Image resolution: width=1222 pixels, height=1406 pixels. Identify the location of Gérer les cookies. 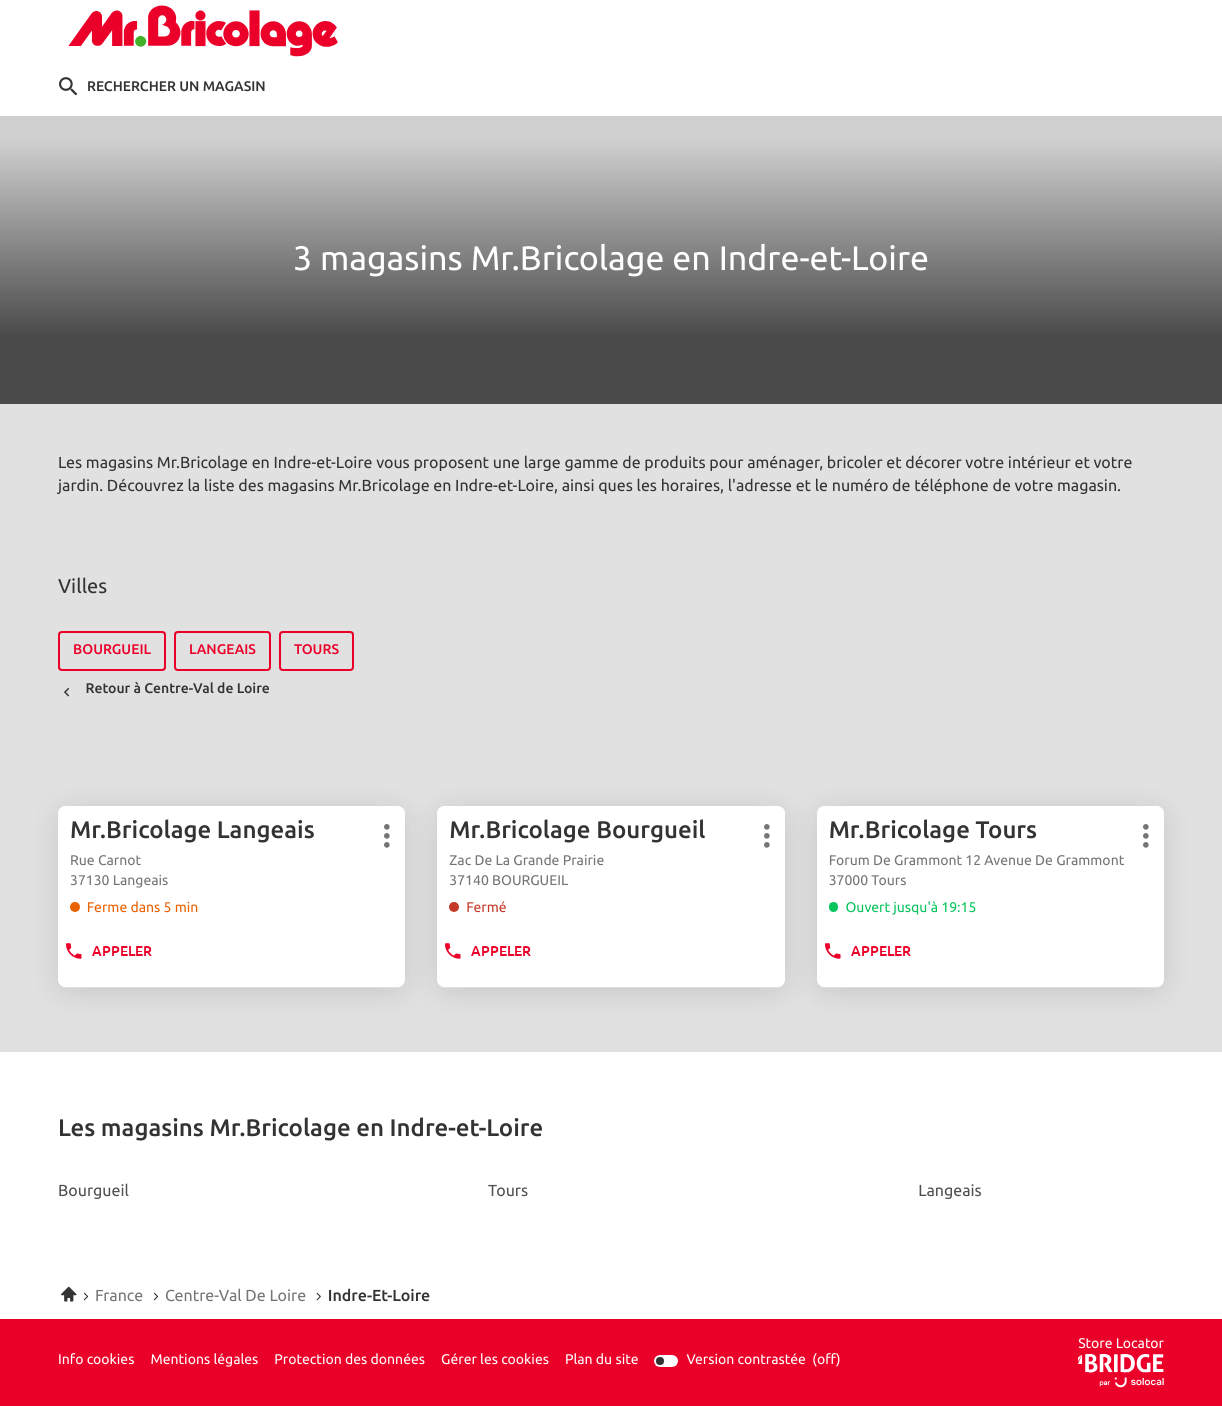
(495, 1360).